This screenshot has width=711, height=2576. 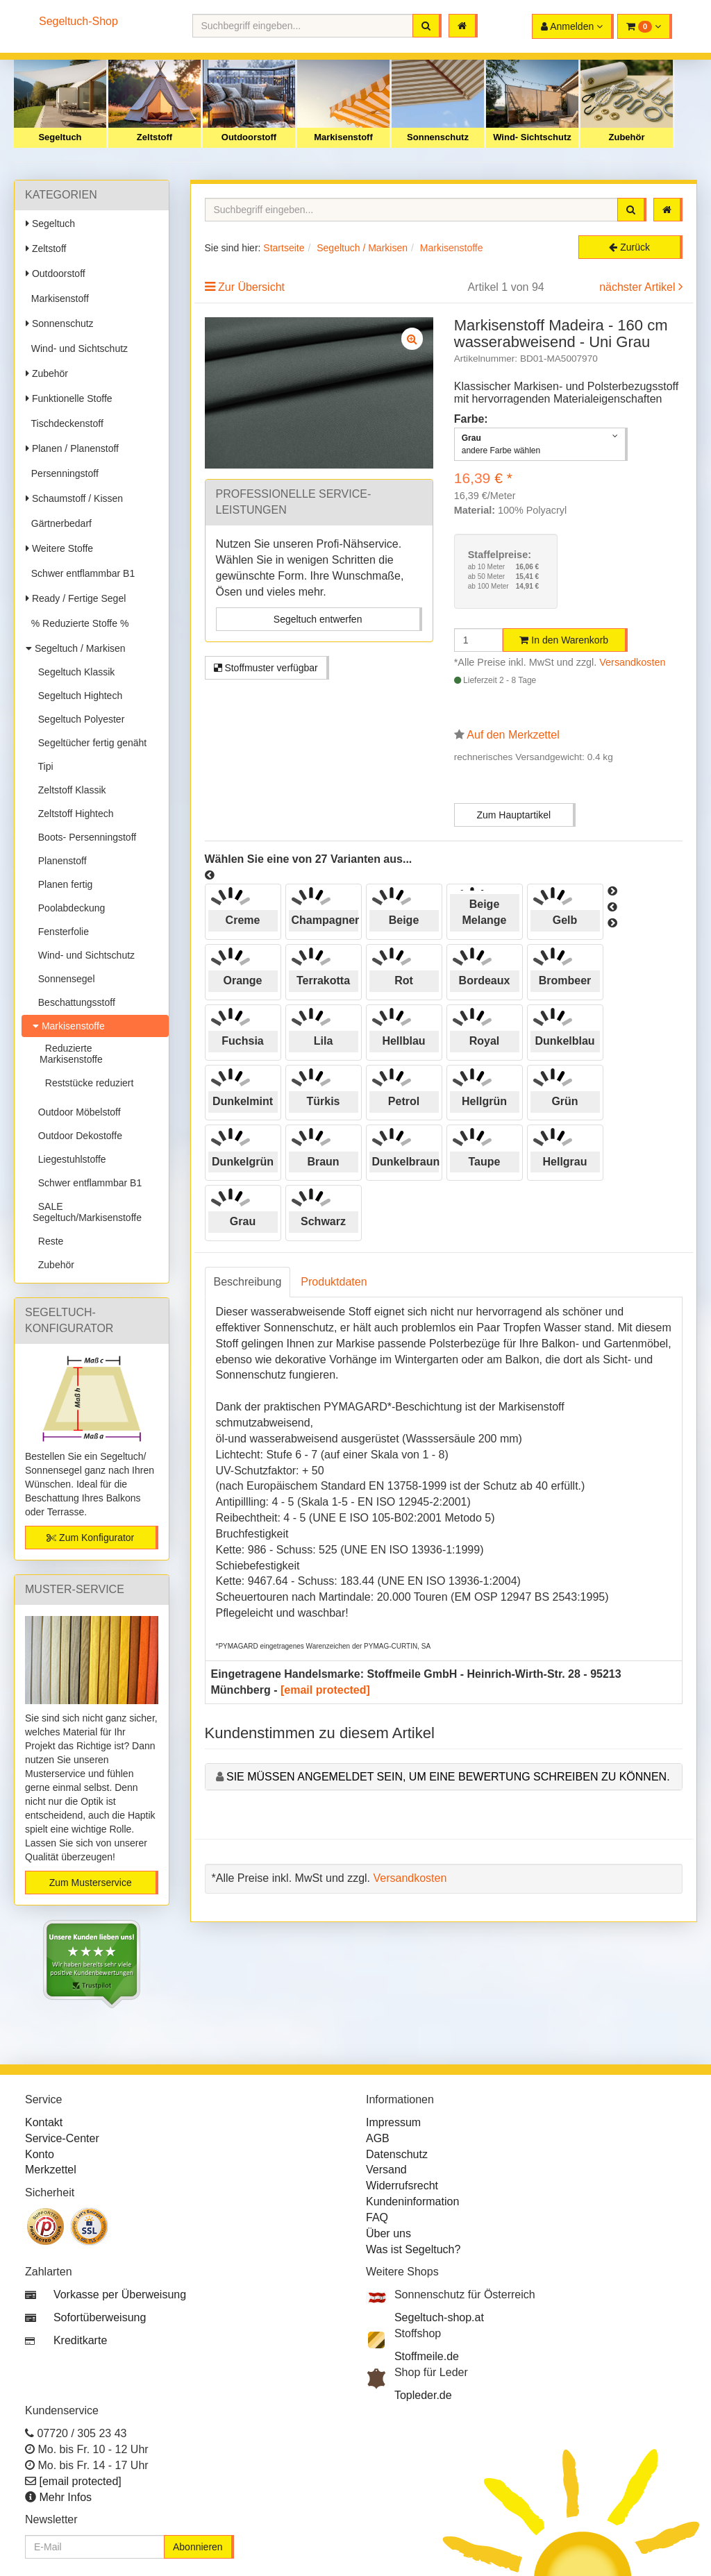 I want to click on Outdoor Möbelstoff, so click(x=77, y=1112).